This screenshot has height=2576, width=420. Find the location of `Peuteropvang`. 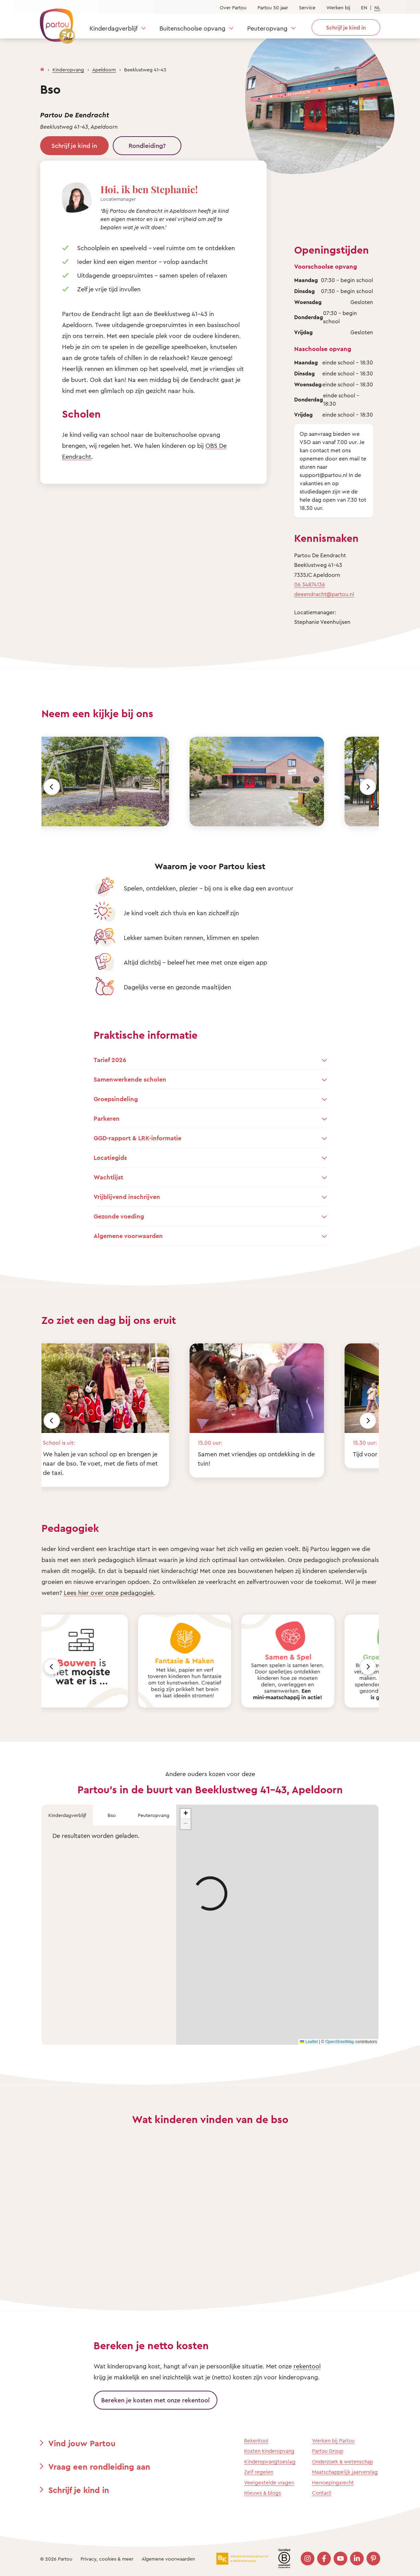

Peuteropvang is located at coordinates (267, 28).